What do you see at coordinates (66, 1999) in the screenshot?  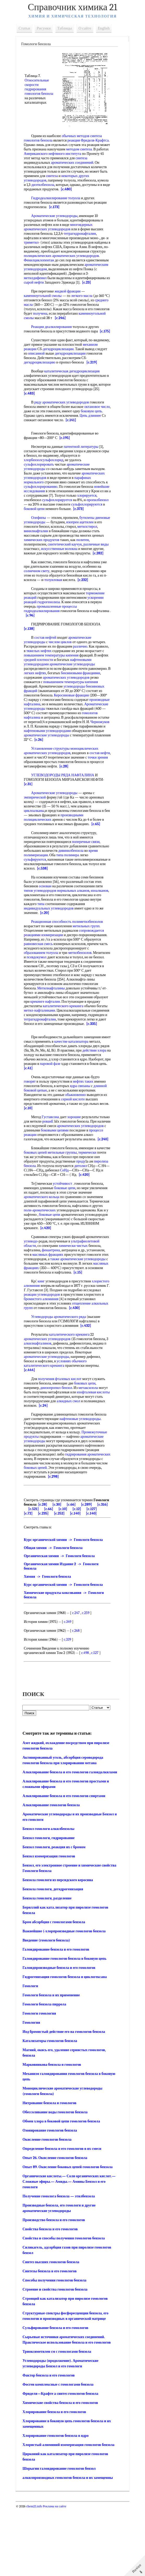 I see `Важнейшие (-хлорпроизводные гомологов бензола` at bounding box center [66, 1999].